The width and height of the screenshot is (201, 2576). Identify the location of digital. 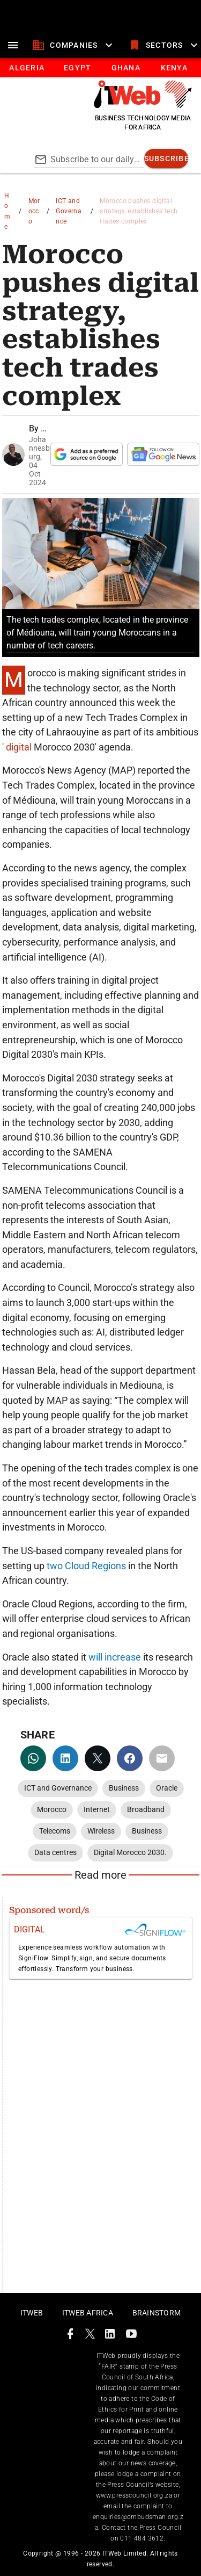
(19, 747).